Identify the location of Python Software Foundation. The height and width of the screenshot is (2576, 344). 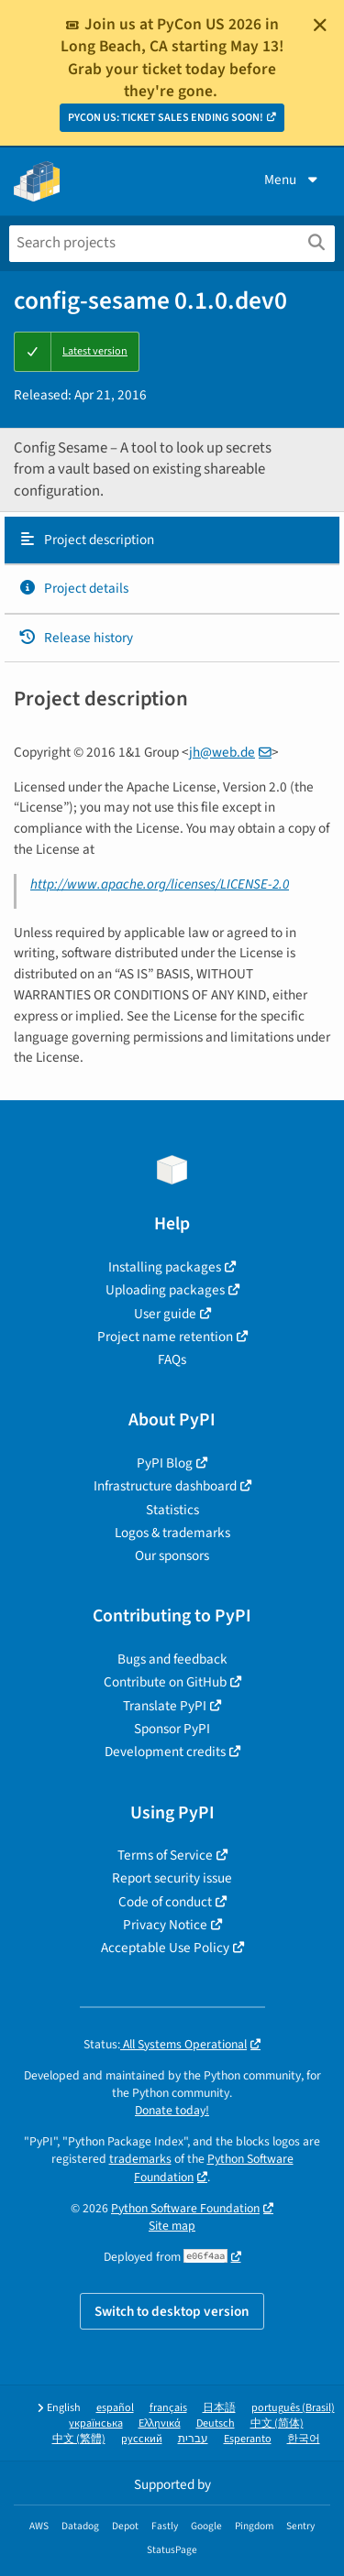
(185, 2208).